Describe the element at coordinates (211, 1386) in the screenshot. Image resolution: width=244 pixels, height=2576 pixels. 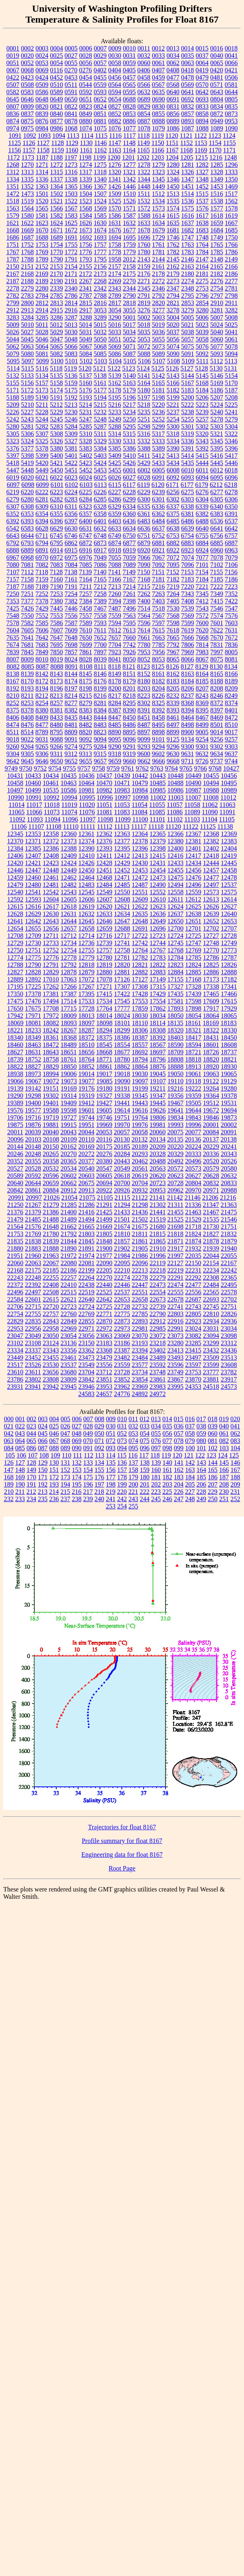
I see `24518` at that location.